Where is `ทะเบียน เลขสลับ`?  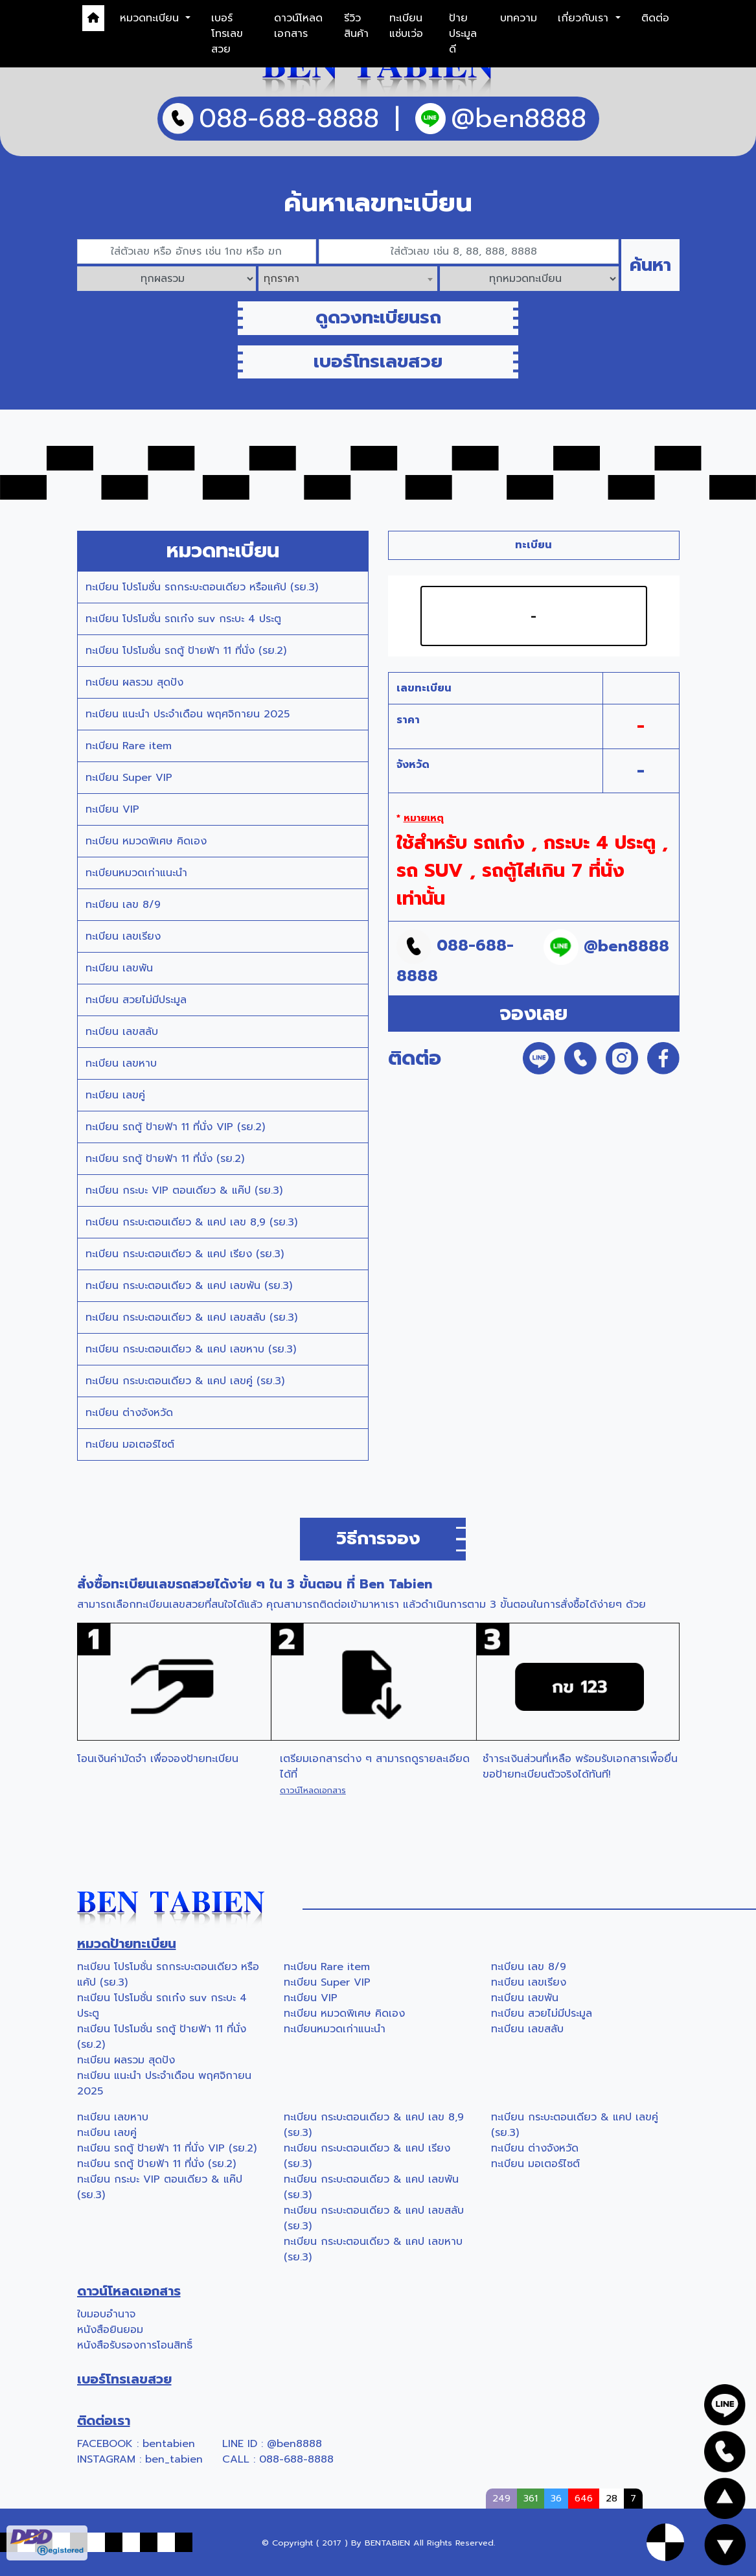
ทะเบียน เลขสลับ is located at coordinates (122, 1031).